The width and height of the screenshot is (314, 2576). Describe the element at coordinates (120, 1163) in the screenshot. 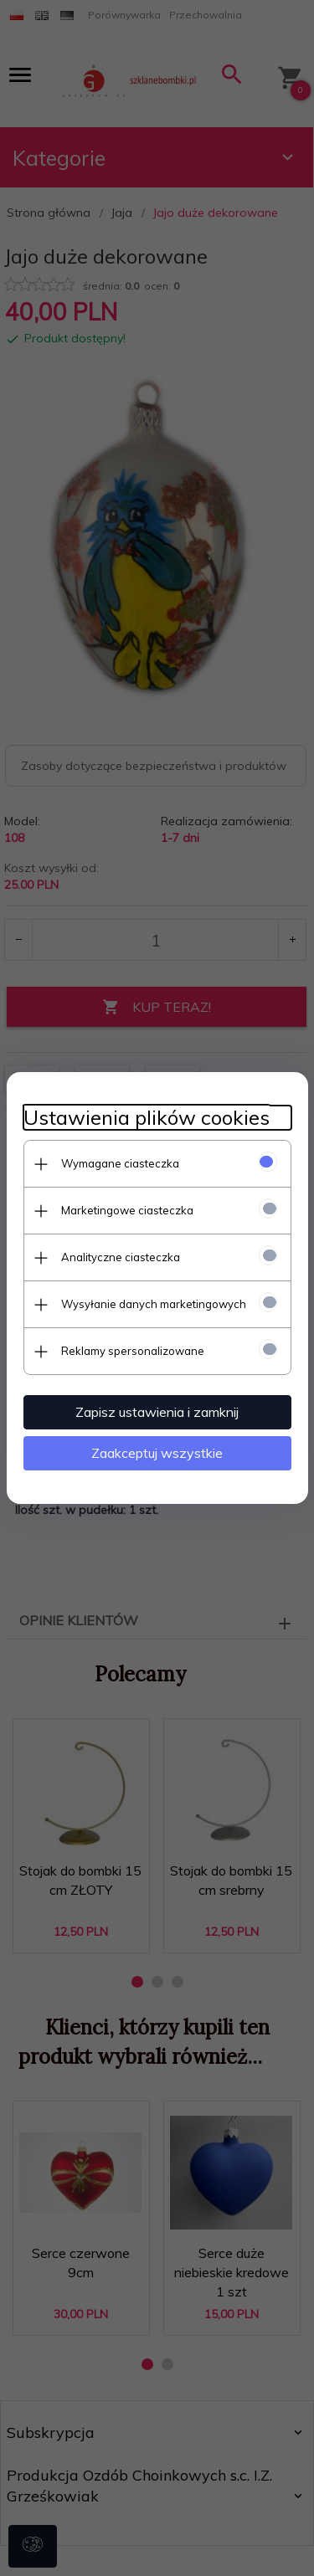

I see `Wymagane ciasteczka` at that location.